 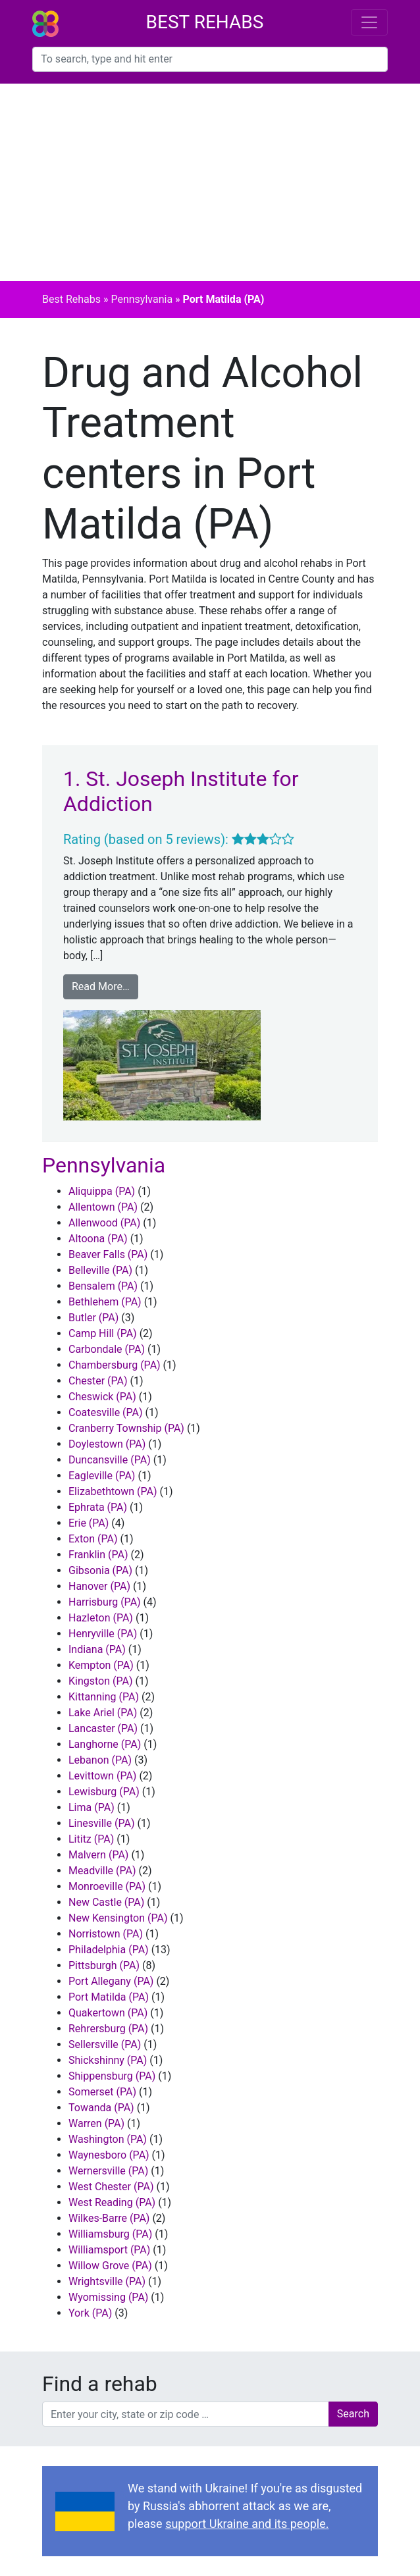 What do you see at coordinates (97, 1649) in the screenshot?
I see `Indiana (PA)` at bounding box center [97, 1649].